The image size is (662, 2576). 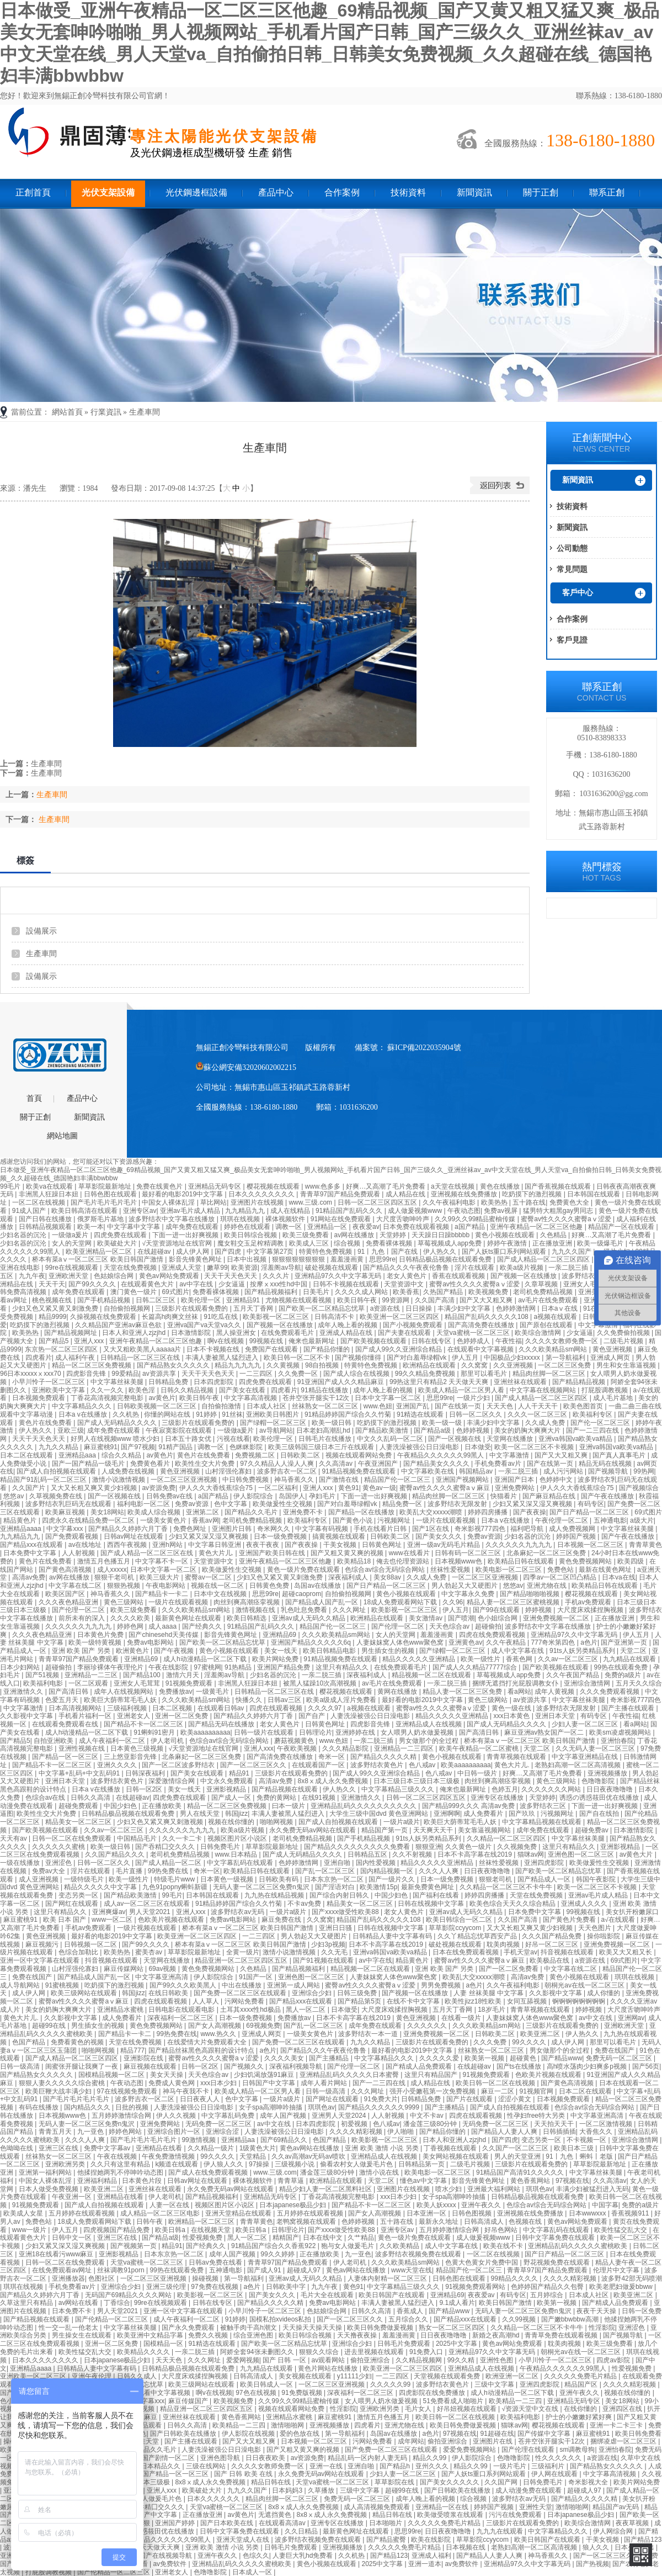 I want to click on 午夜亚洲一区, so click(x=72, y=2197).